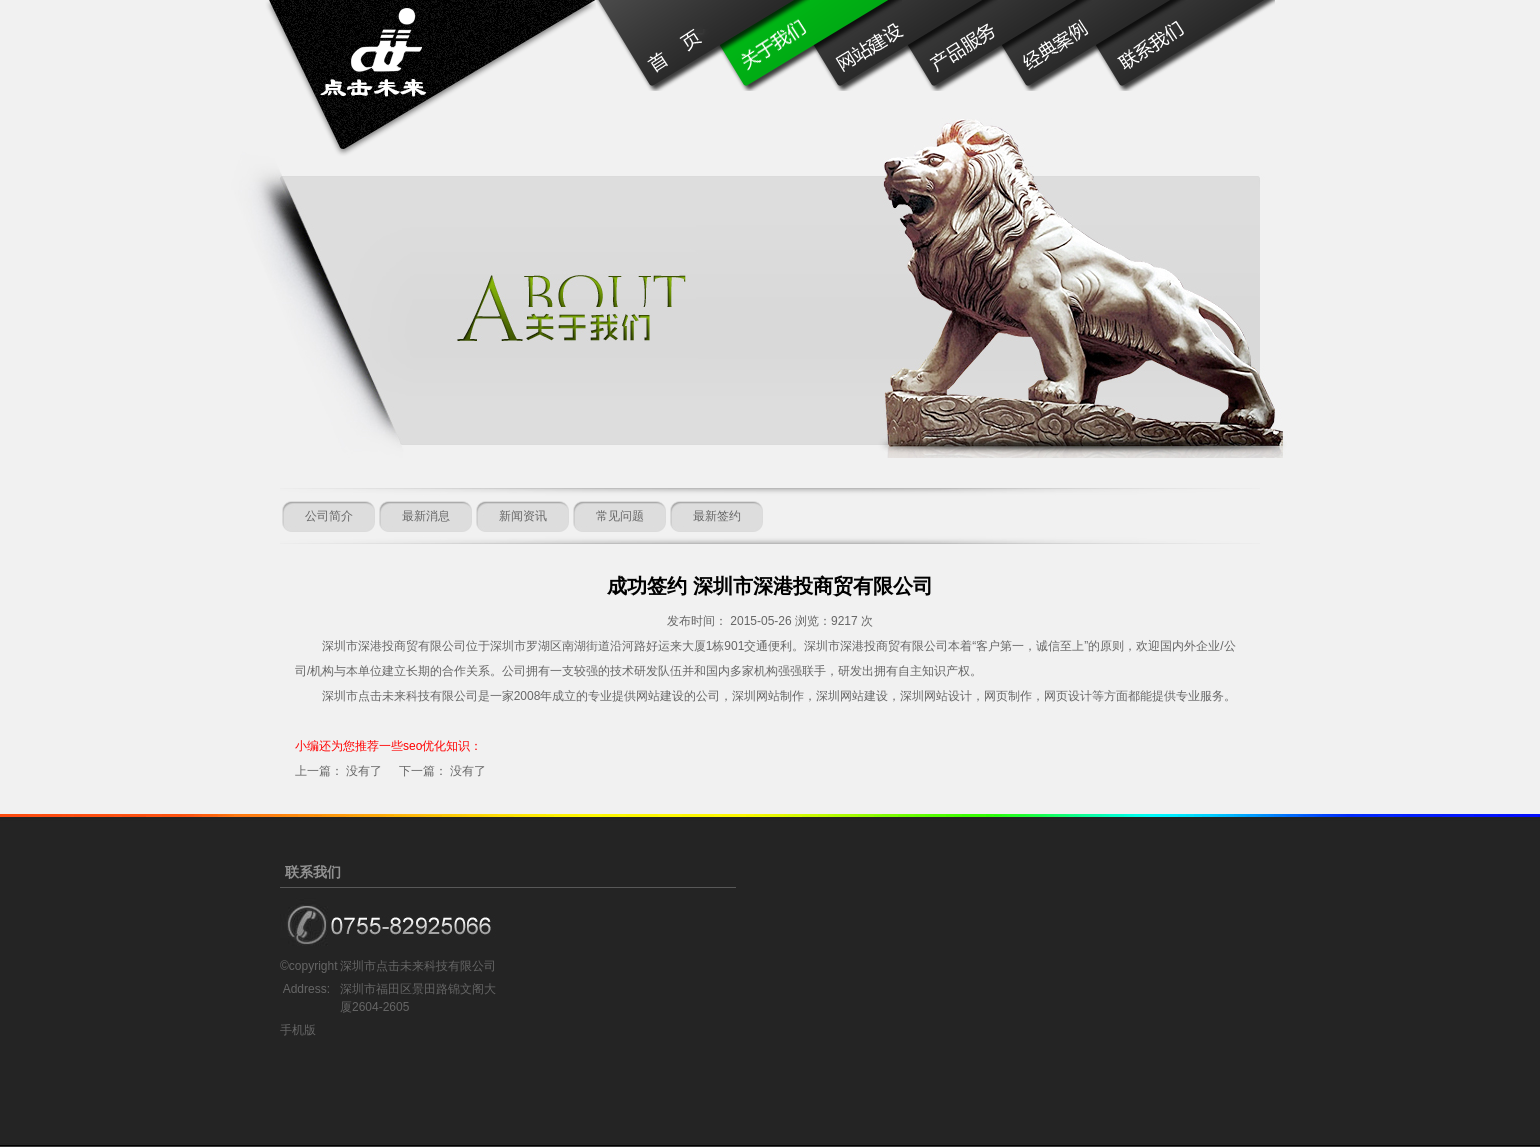 The width and height of the screenshot is (1540, 1147). Describe the element at coordinates (852, 696) in the screenshot. I see `深圳网站建设` at that location.